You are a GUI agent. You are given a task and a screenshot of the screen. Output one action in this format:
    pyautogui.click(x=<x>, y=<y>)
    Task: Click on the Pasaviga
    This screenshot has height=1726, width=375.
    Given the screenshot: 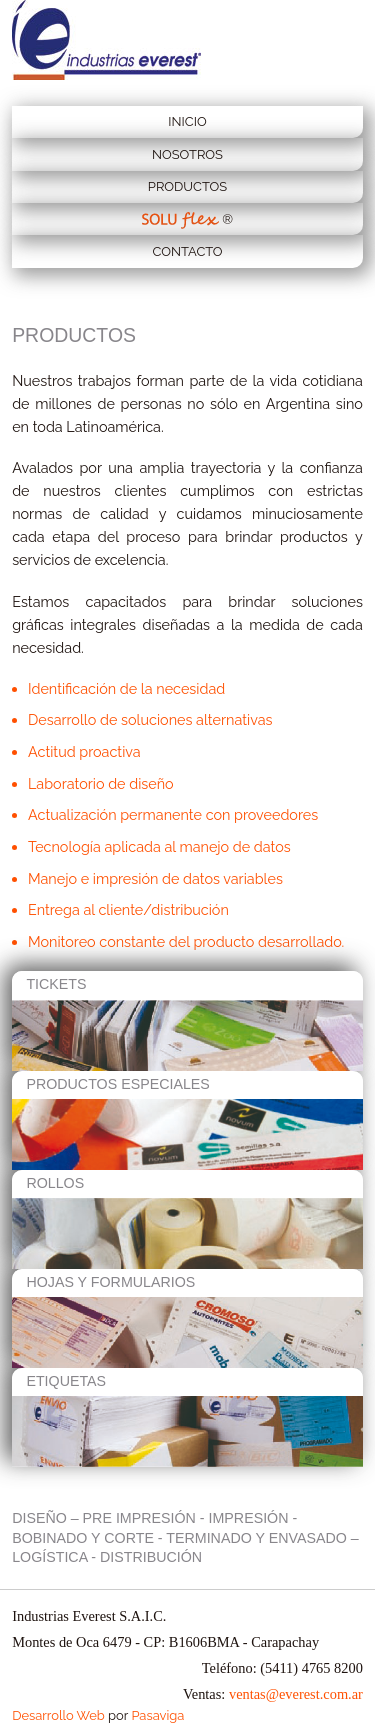 What is the action you would take?
    pyautogui.click(x=157, y=1715)
    